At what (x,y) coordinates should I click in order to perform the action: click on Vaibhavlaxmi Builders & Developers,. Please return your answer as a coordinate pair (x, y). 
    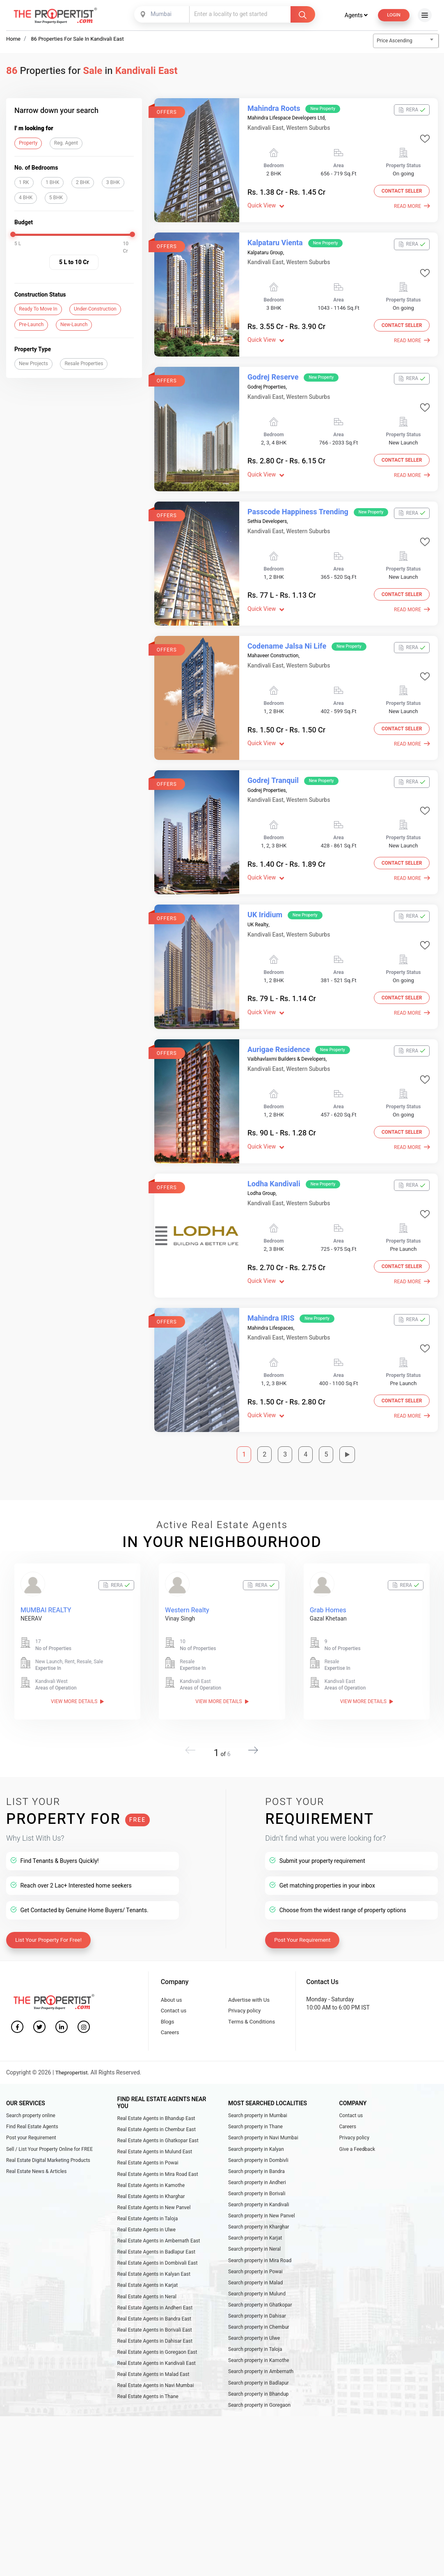
    Looking at the image, I should click on (287, 1016).